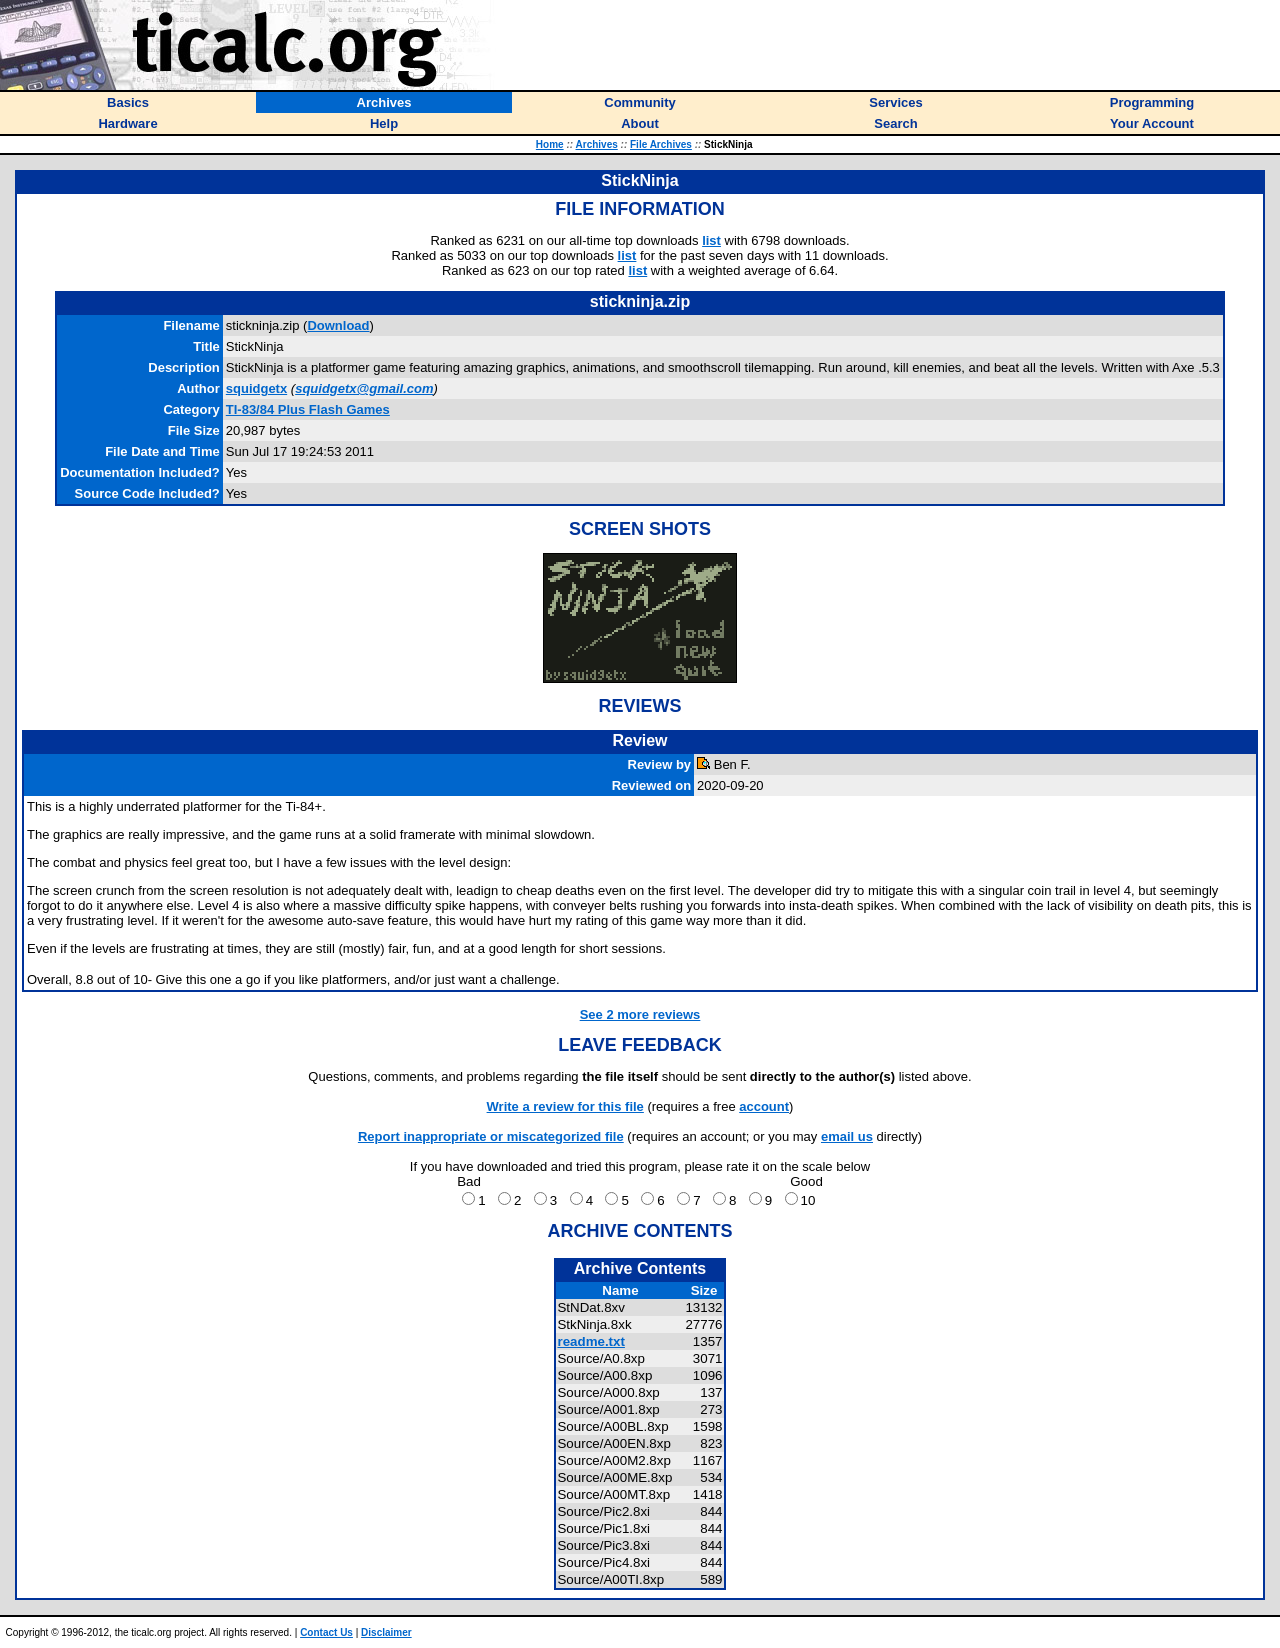 This screenshot has width=1280, height=1648. I want to click on Download, so click(338, 325).